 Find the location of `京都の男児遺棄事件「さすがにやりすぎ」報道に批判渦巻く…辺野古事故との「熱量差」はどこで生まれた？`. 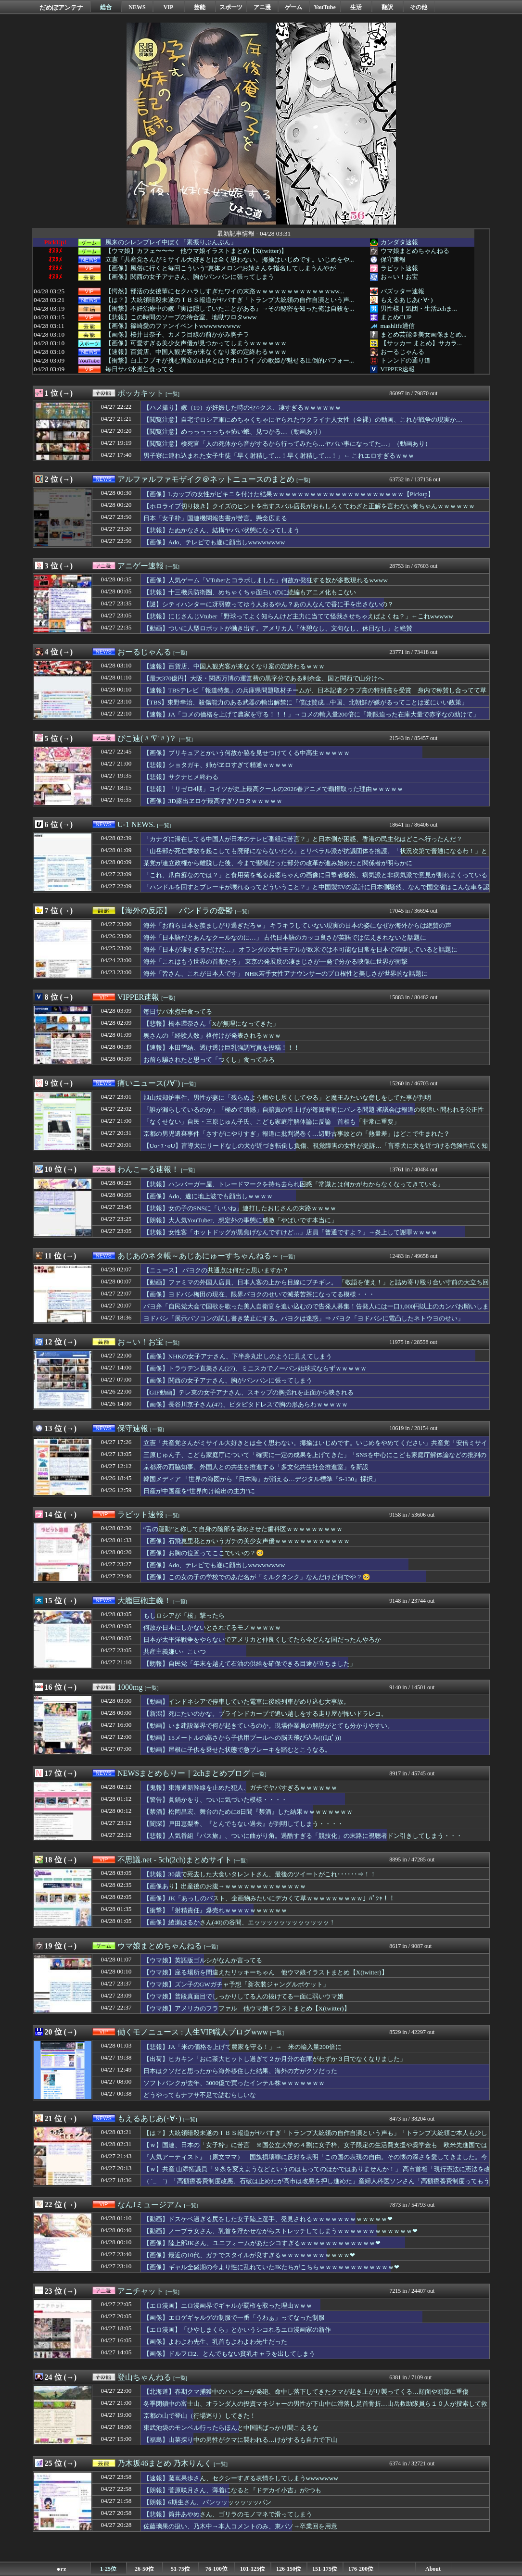

京都の男児遺棄事件「さすがにやりすぎ」報道に批判渦巻く…辺野古事故との「熱量差」はどこで生まれた？ is located at coordinates (296, 1133).